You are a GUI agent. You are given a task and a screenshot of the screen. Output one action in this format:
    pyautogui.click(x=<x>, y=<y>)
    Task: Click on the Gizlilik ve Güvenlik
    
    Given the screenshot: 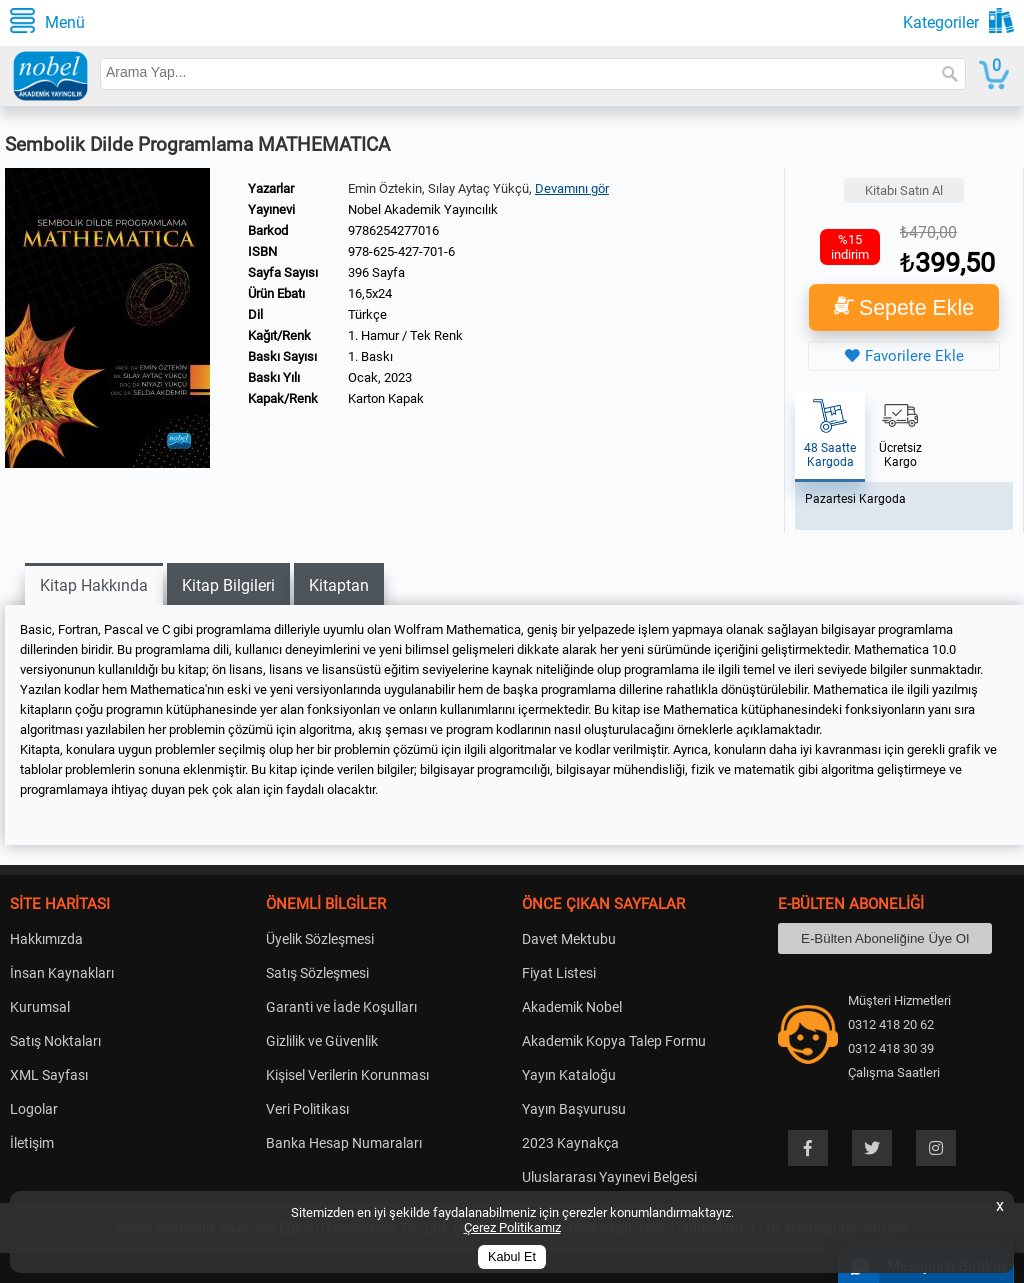 What is the action you would take?
    pyautogui.click(x=322, y=1041)
    